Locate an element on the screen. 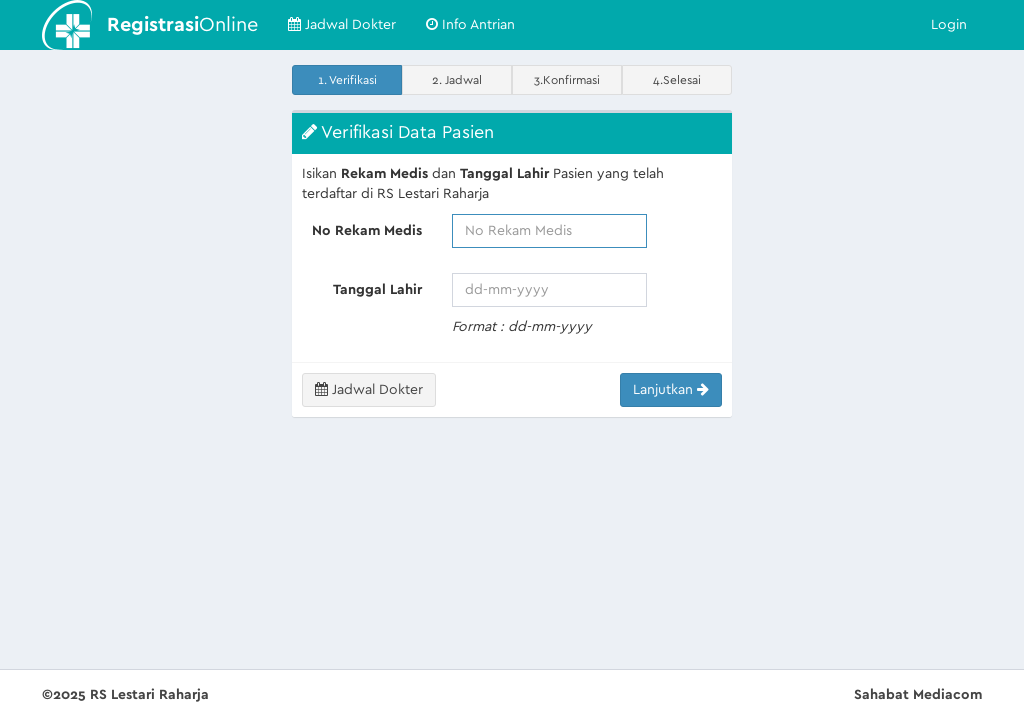 Image resolution: width=1024 pixels, height=720 pixels. No Rekam Medis is located at coordinates (367, 231).